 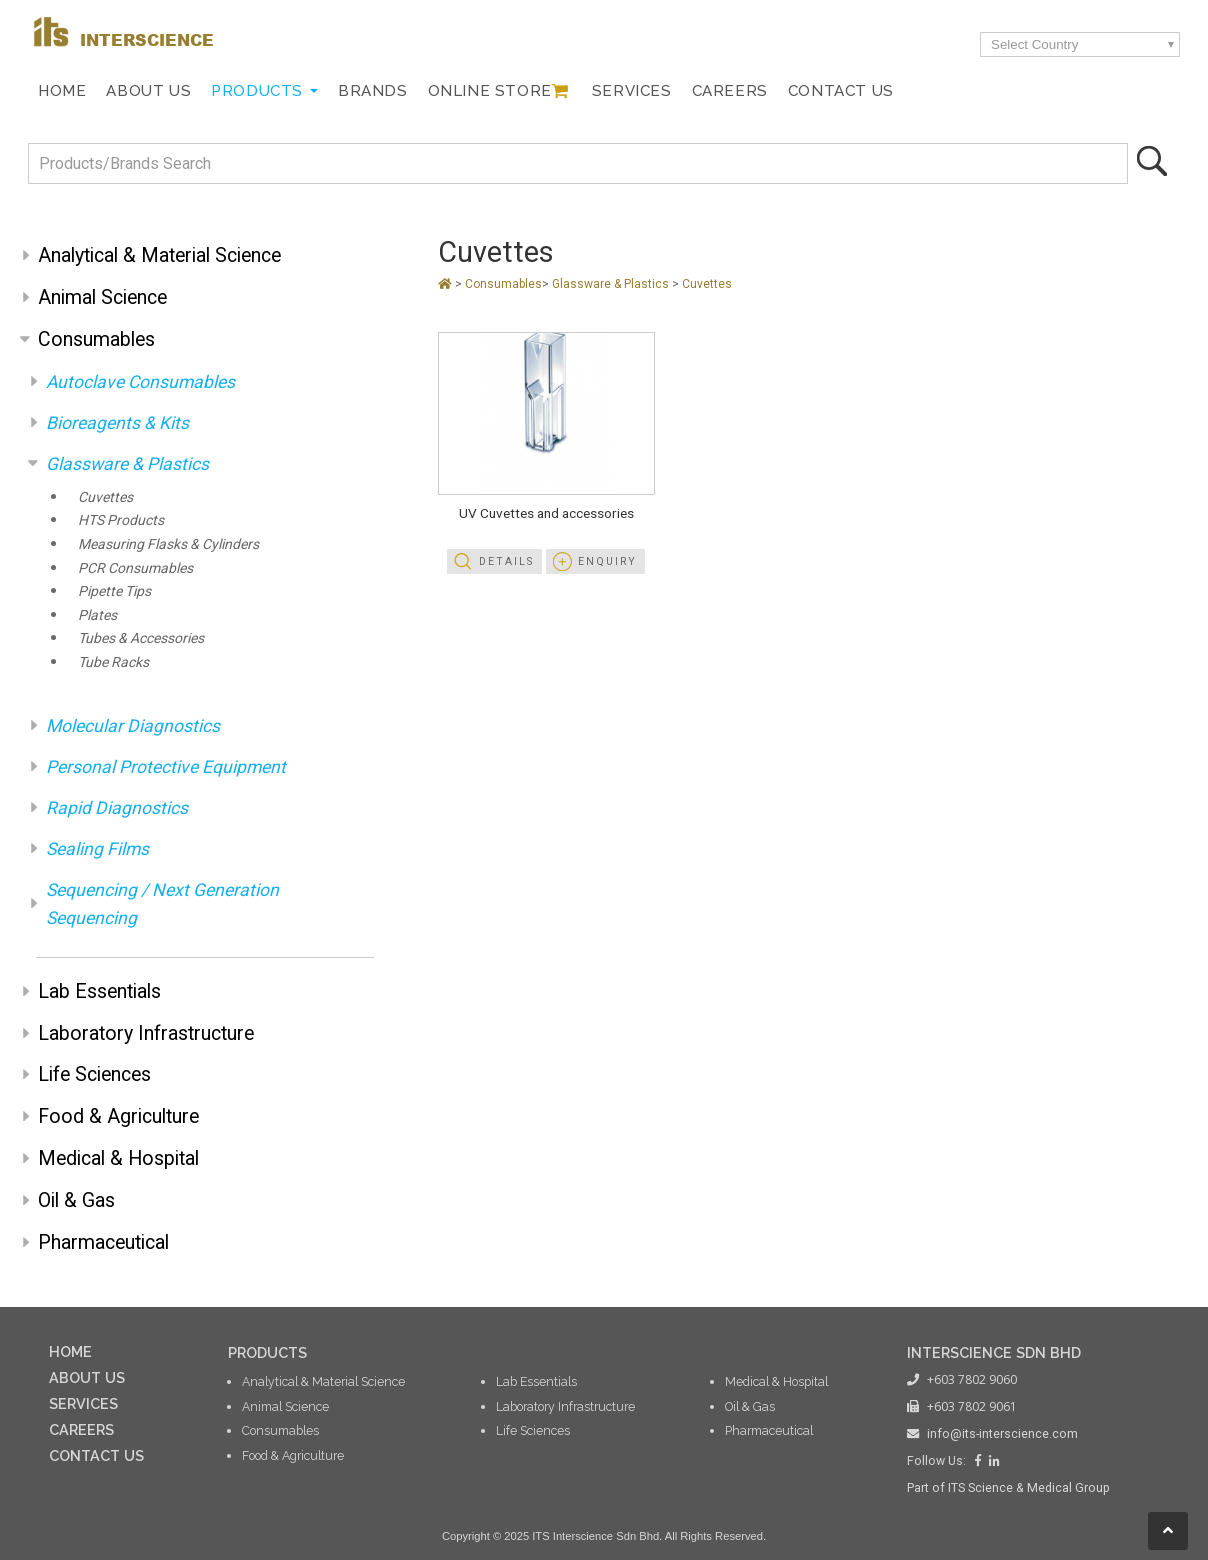 What do you see at coordinates (140, 382) in the screenshot?
I see `Autoclave Consumables` at bounding box center [140, 382].